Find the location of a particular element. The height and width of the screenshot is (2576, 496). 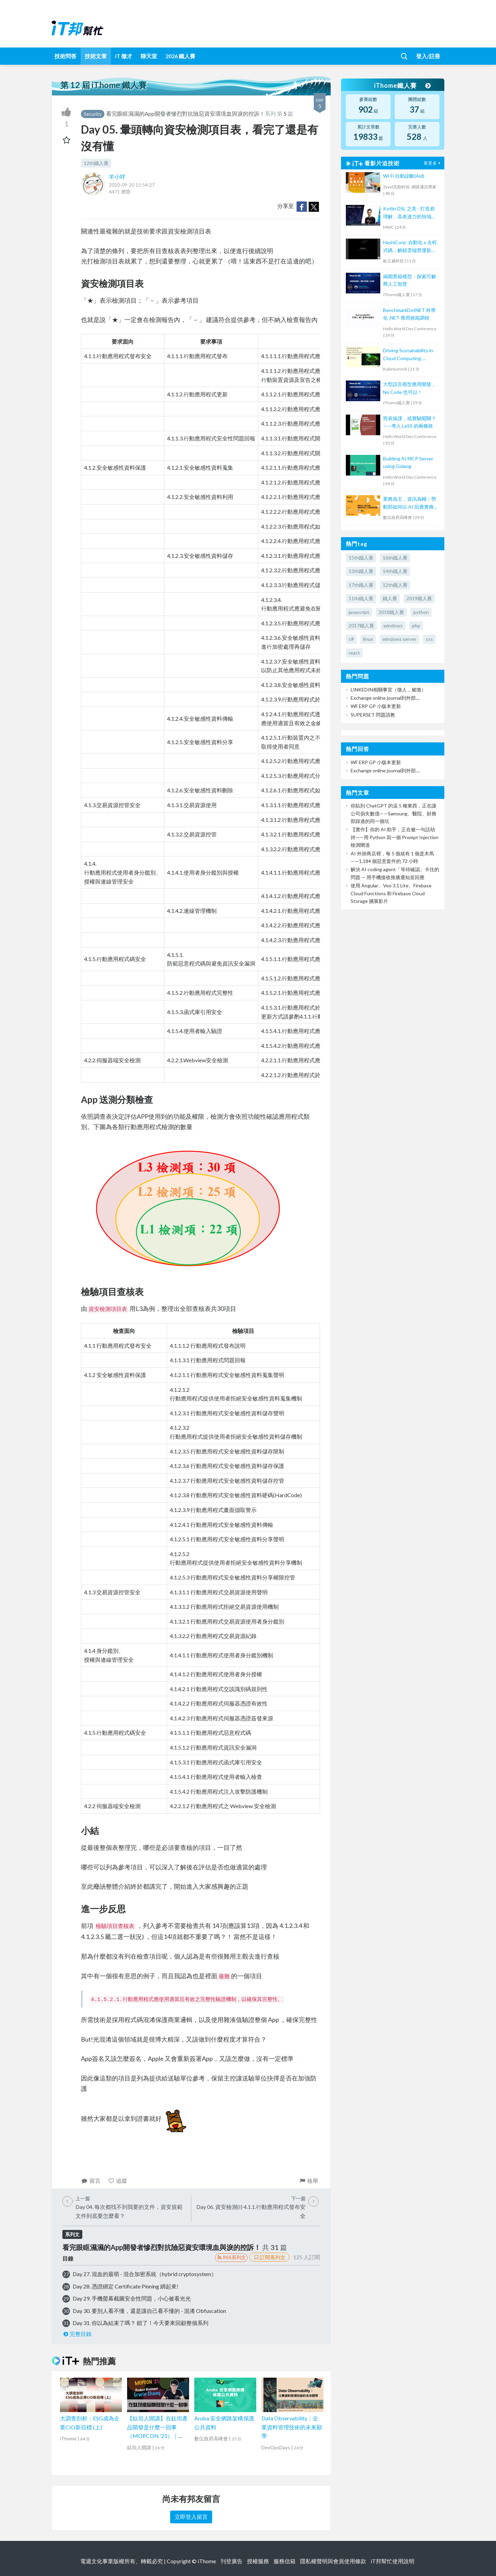

大型語言模型應用開發，No Code 也可以！ is located at coordinates (409, 388).